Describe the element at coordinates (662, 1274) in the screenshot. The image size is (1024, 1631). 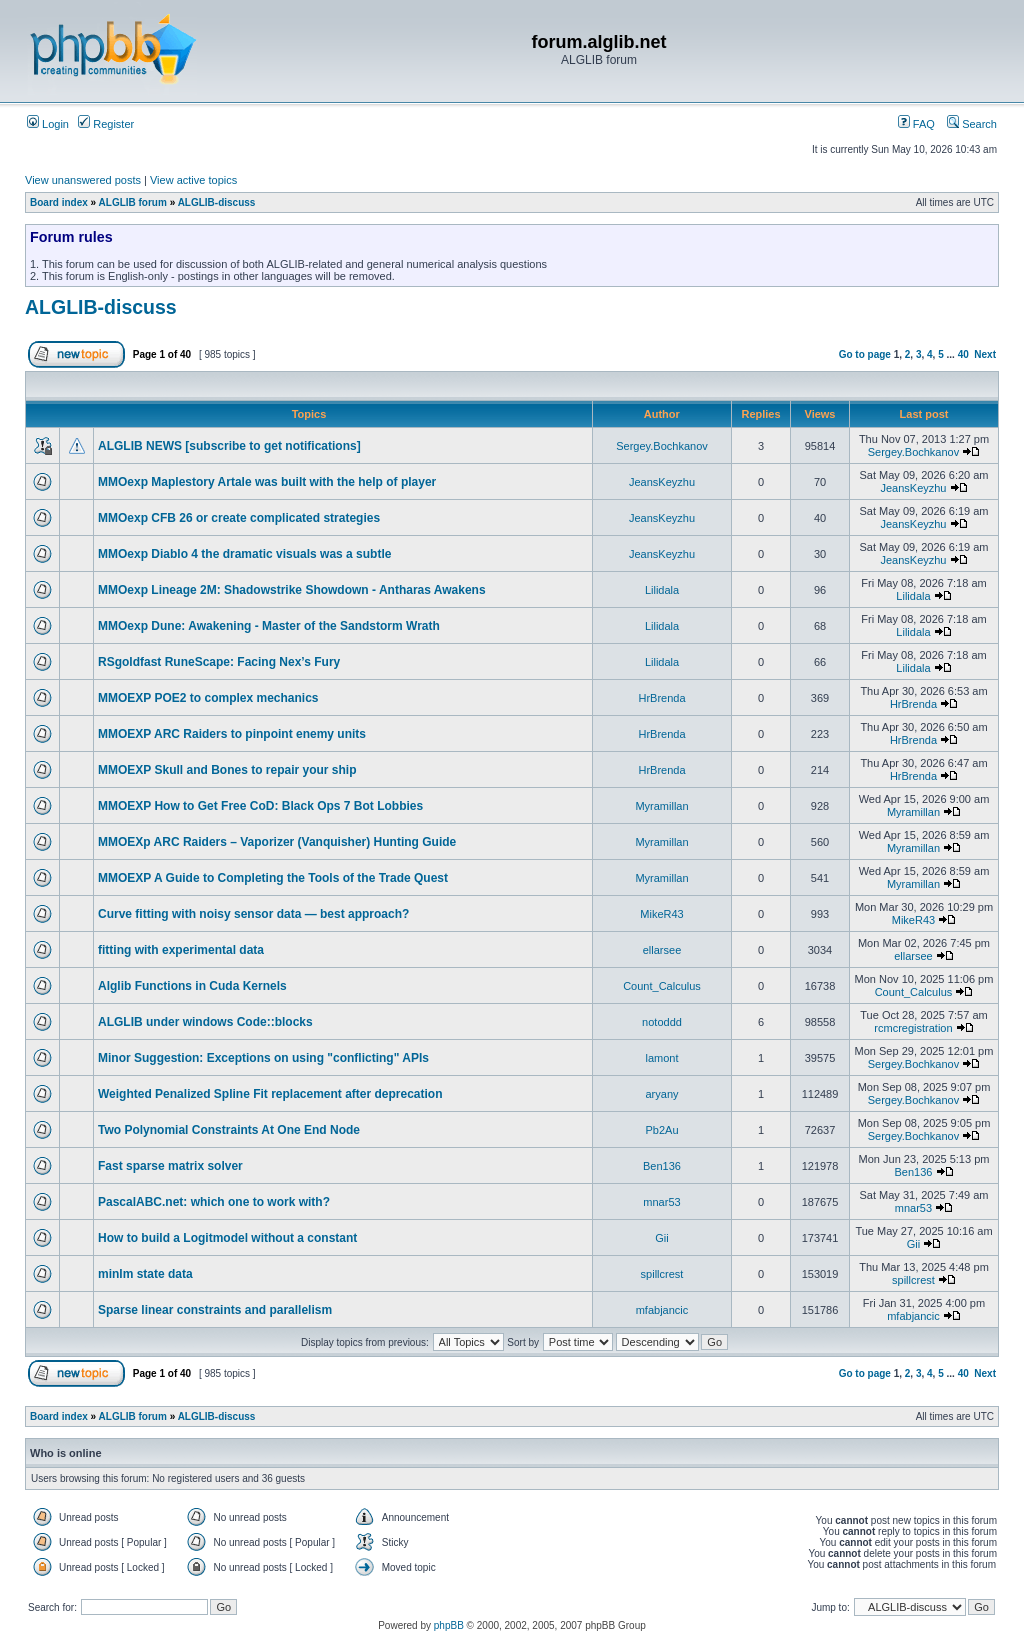
I see `spillcrest` at that location.